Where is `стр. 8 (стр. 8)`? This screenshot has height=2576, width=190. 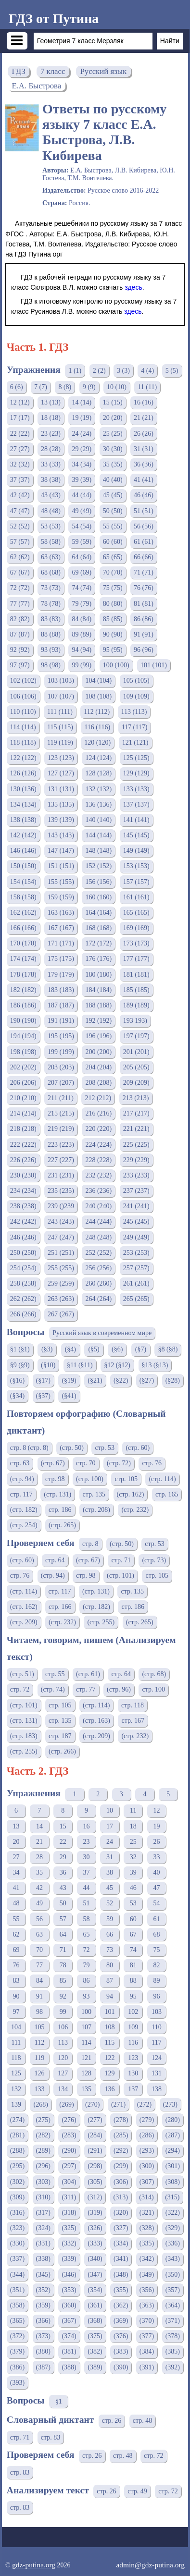
стр. 8 (стр. 8) is located at coordinates (29, 1447).